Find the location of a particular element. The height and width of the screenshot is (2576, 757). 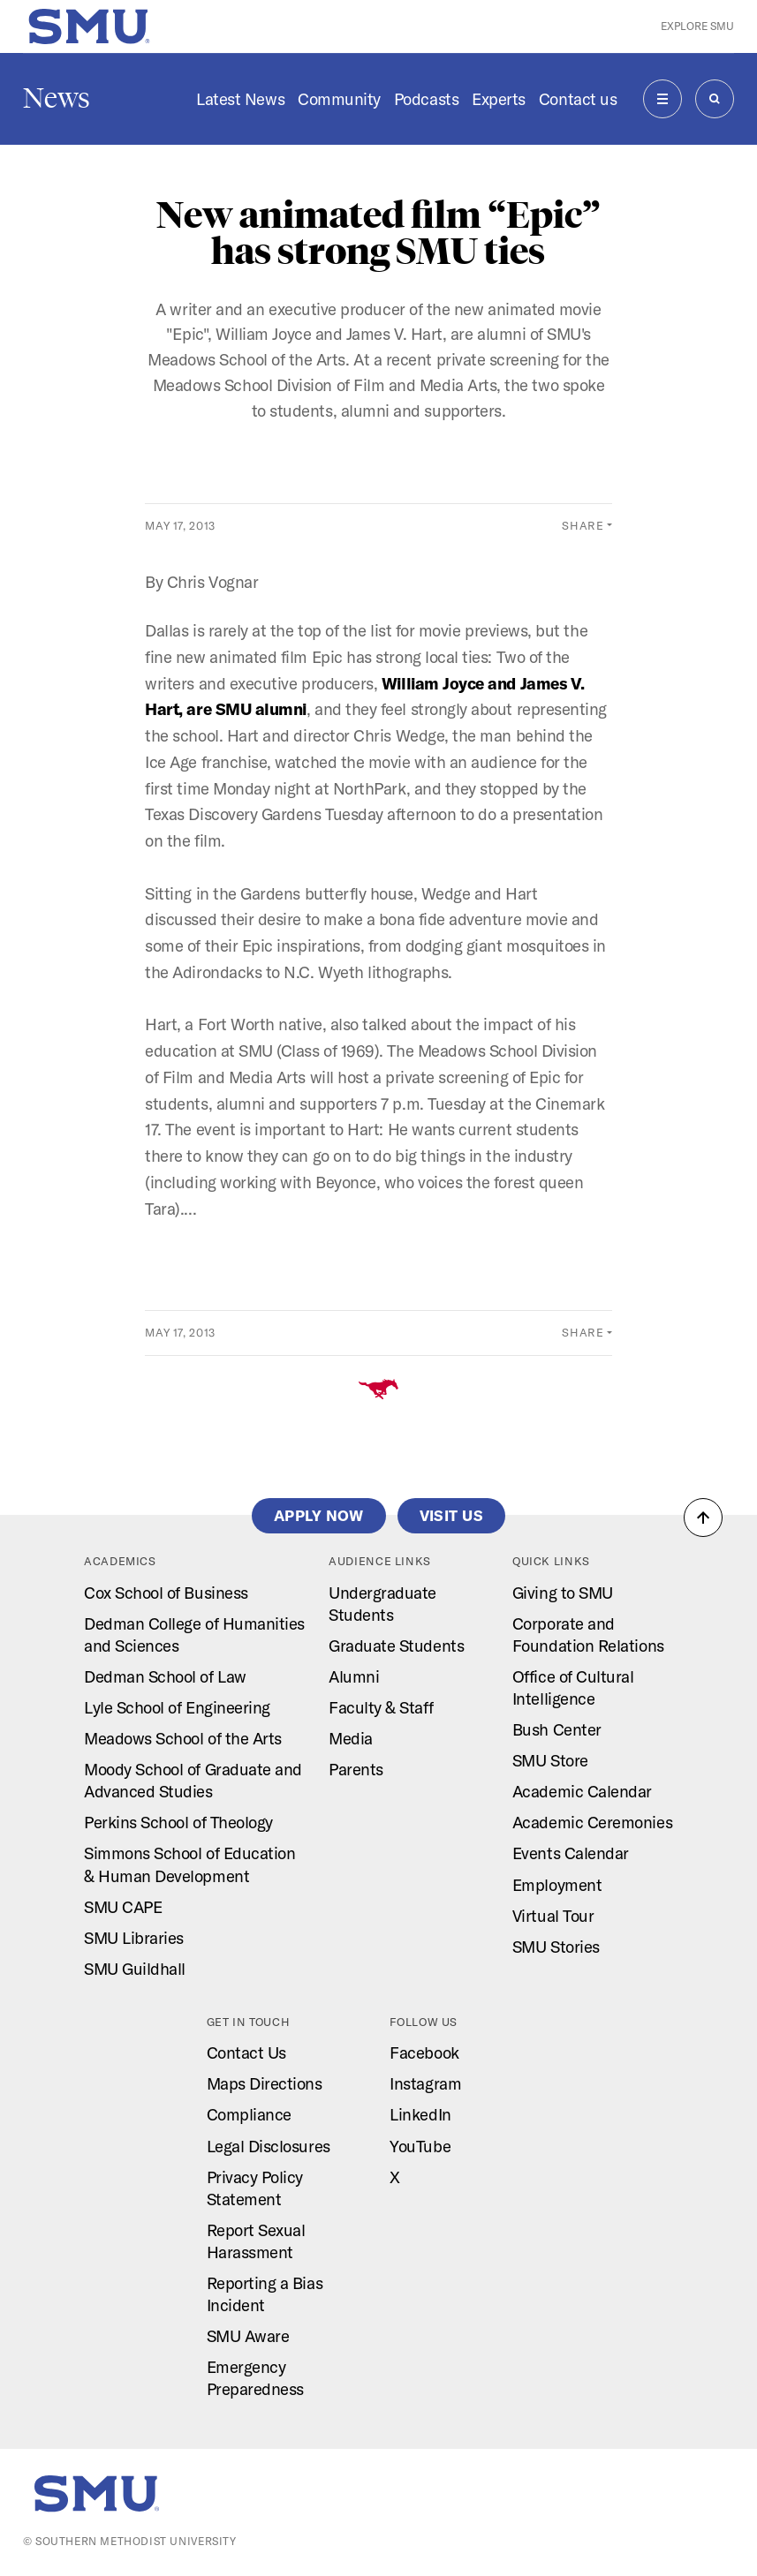

Contact us is located at coordinates (578, 98).